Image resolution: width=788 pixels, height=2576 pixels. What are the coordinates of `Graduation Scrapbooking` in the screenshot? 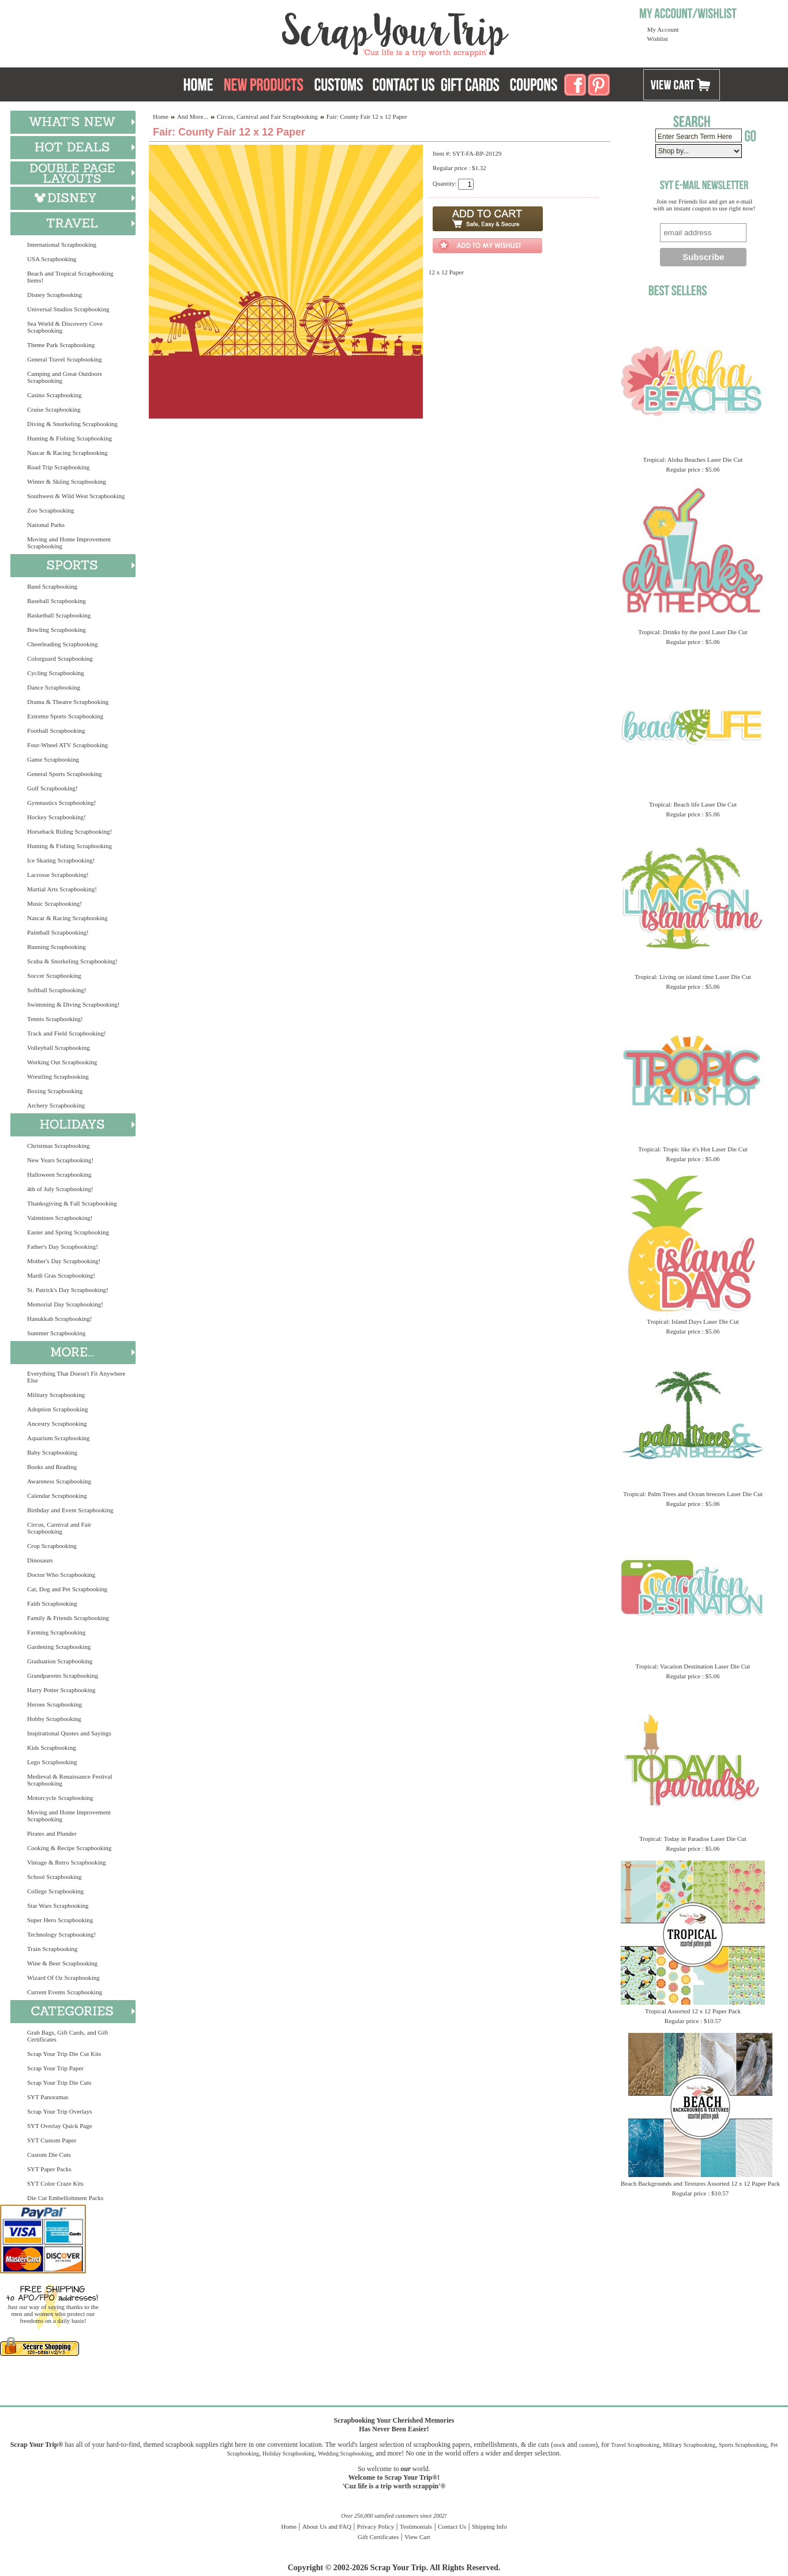 It's located at (59, 1661).